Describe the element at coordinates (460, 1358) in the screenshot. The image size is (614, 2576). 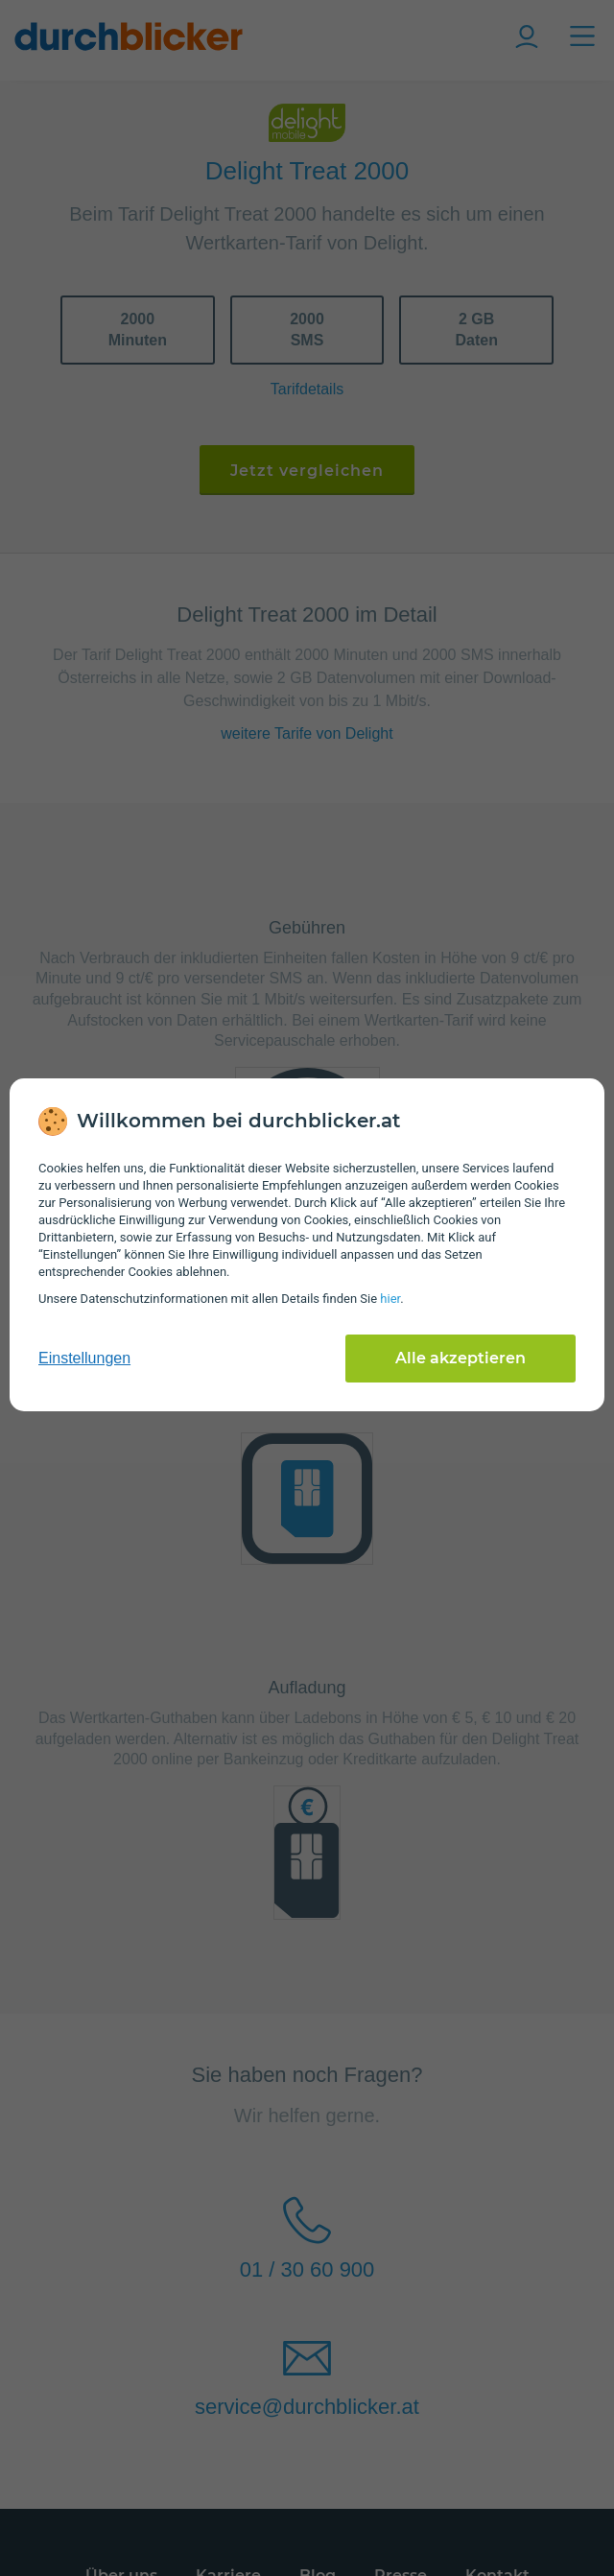
I see `Alle akzeptieren [Alle Cookies akzeptieren]` at that location.